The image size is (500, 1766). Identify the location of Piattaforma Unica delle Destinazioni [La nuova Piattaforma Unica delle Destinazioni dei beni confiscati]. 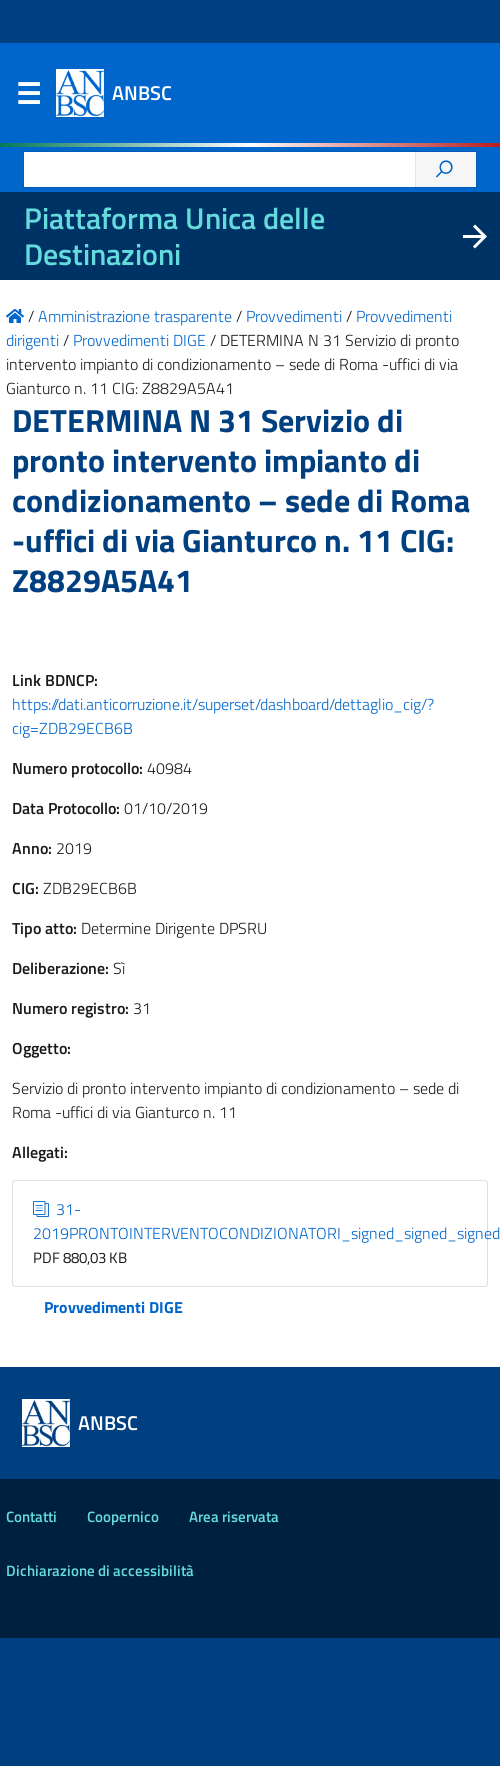
(174, 236).